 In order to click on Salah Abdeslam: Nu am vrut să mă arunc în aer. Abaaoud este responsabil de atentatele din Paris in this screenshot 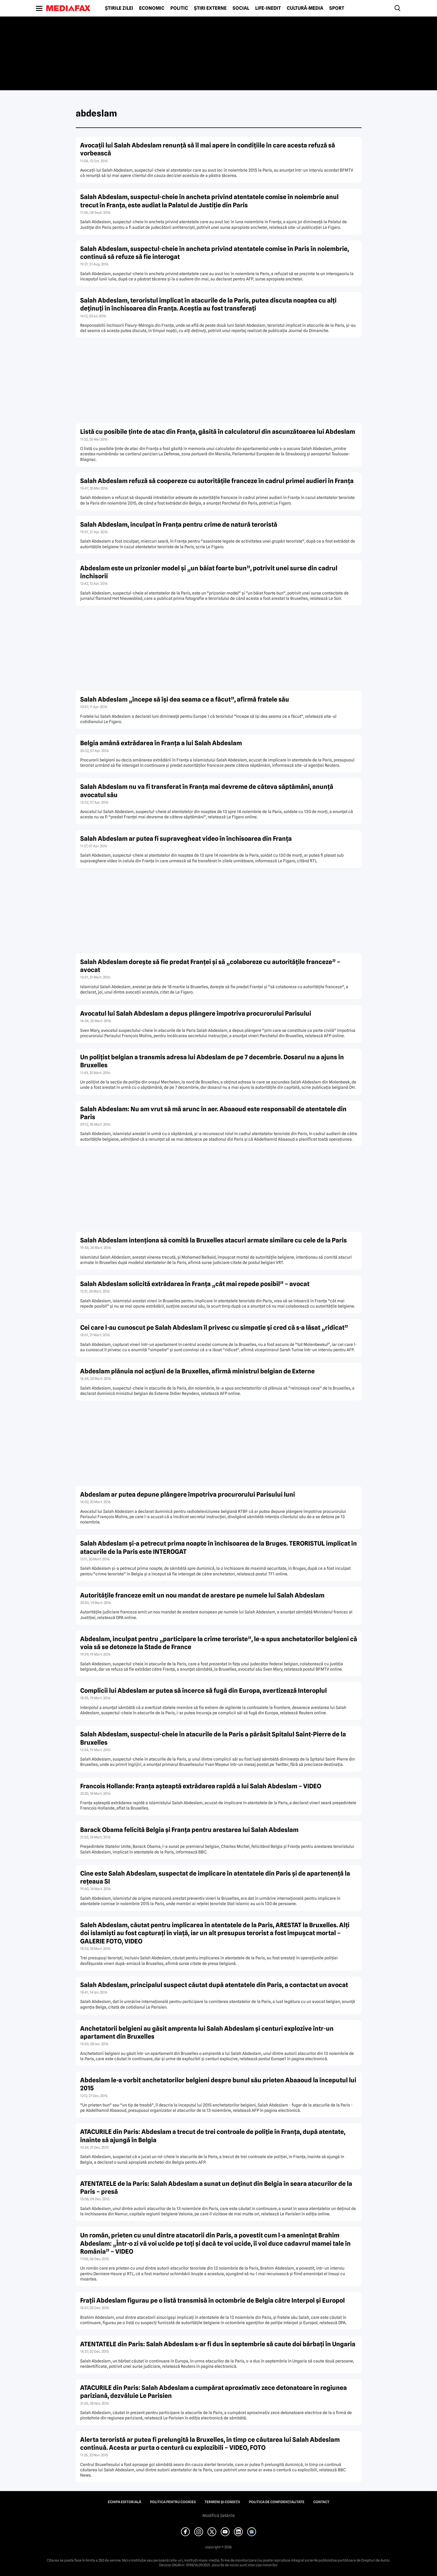, I will do `click(213, 1113)`.